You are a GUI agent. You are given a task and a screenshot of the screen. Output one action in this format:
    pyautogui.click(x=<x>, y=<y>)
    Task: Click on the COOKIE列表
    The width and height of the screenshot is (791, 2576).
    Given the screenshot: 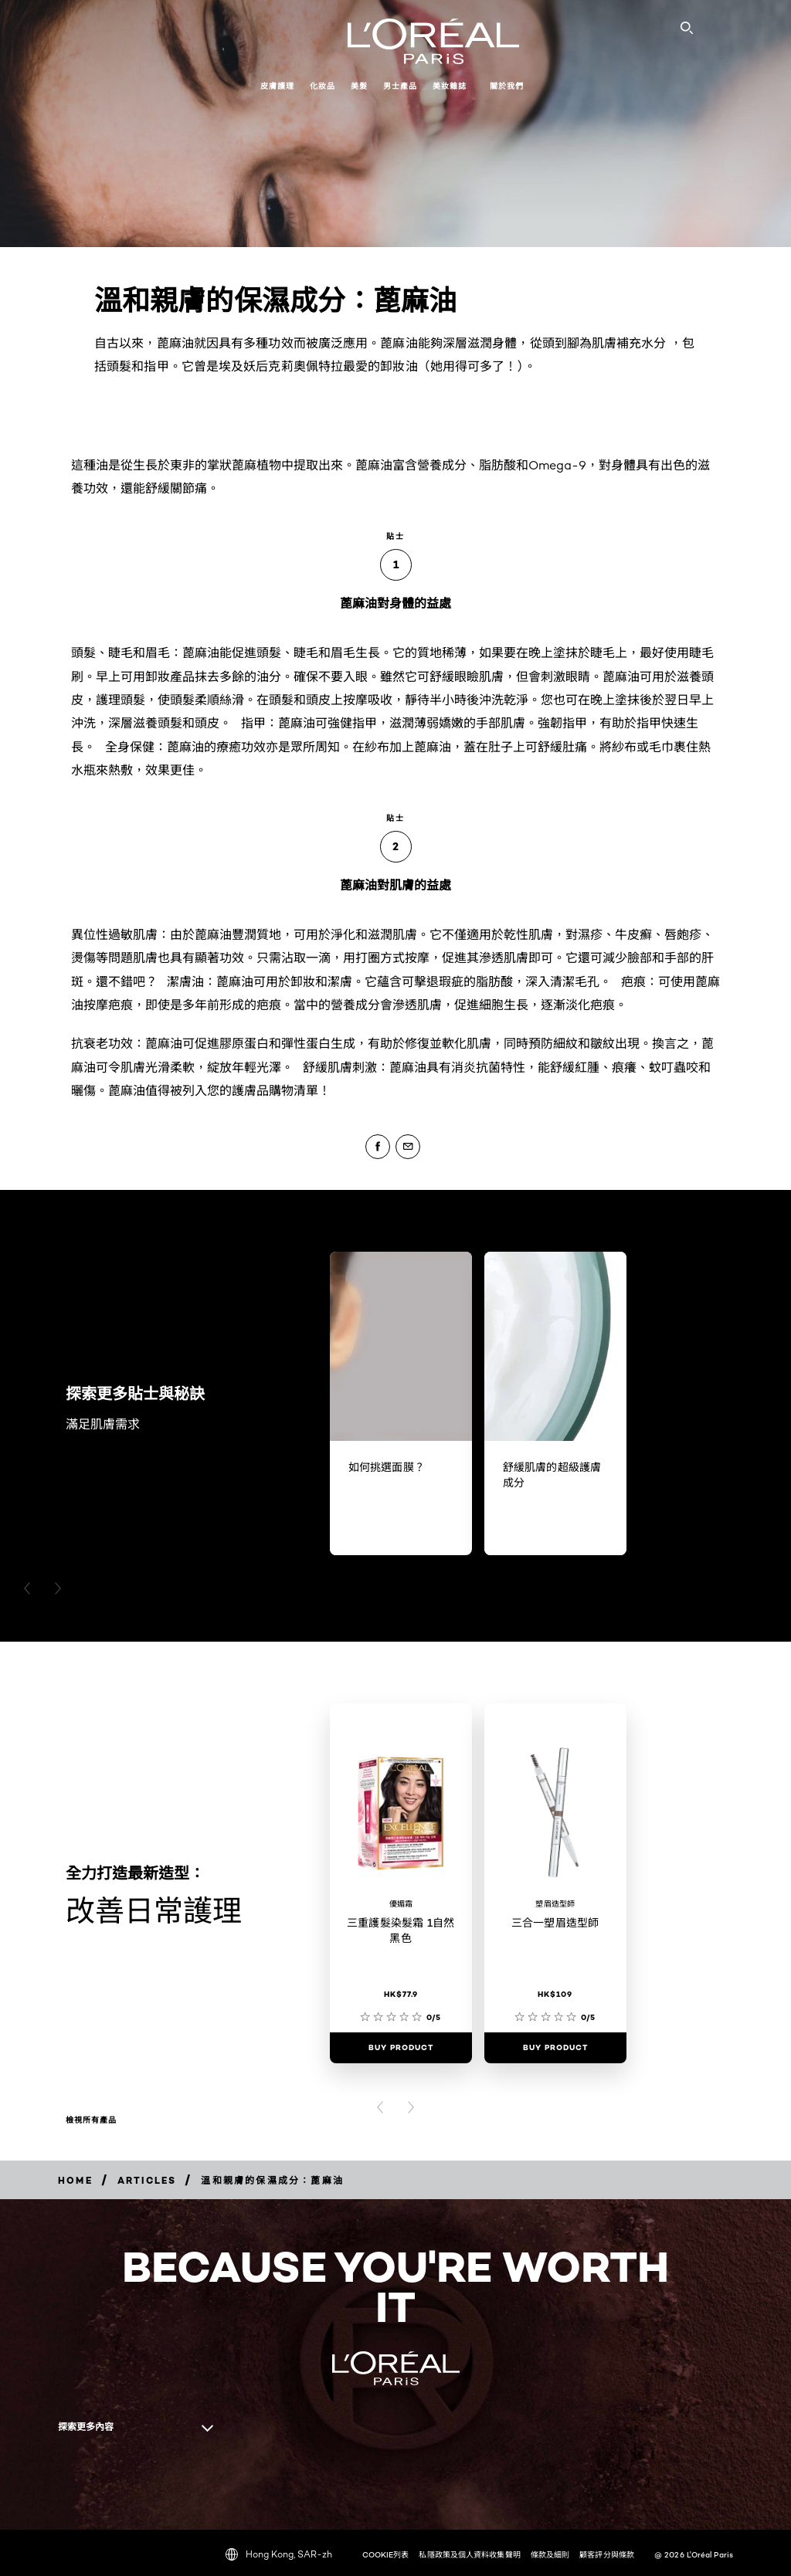 What is the action you would take?
    pyautogui.click(x=385, y=2554)
    